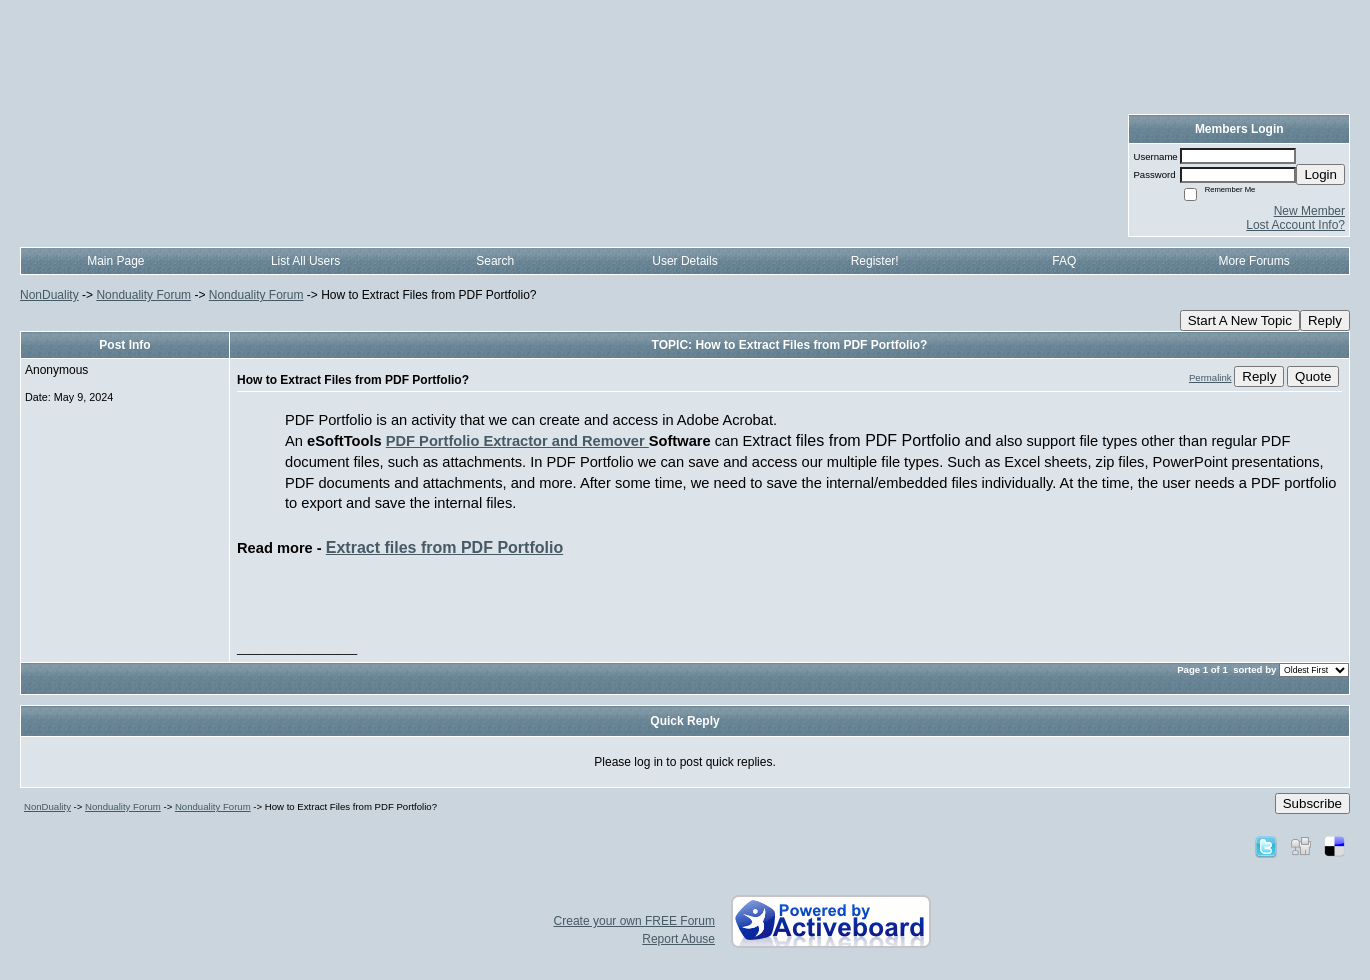 The width and height of the screenshot is (1370, 980). What do you see at coordinates (1312, 803) in the screenshot?
I see `Subscribe` at bounding box center [1312, 803].